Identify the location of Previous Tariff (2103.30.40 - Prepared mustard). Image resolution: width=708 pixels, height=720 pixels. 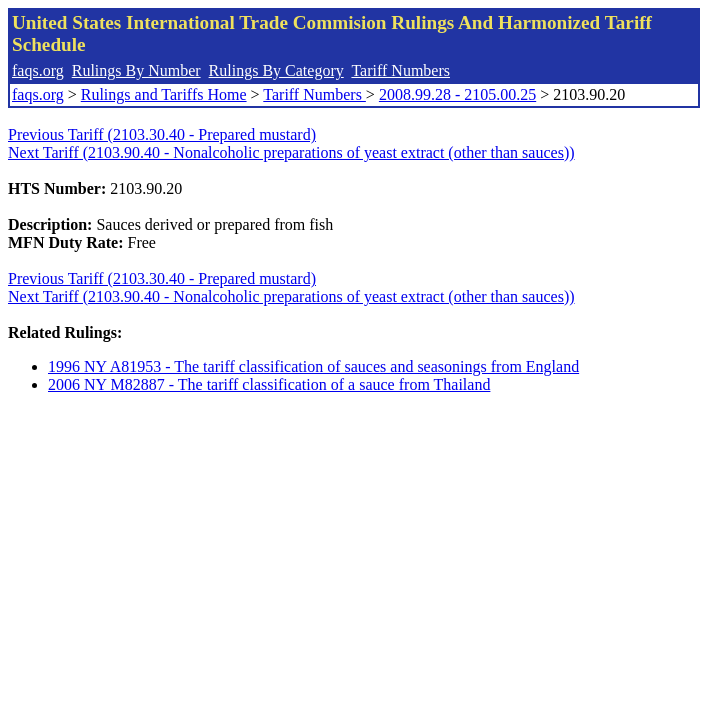
(162, 134).